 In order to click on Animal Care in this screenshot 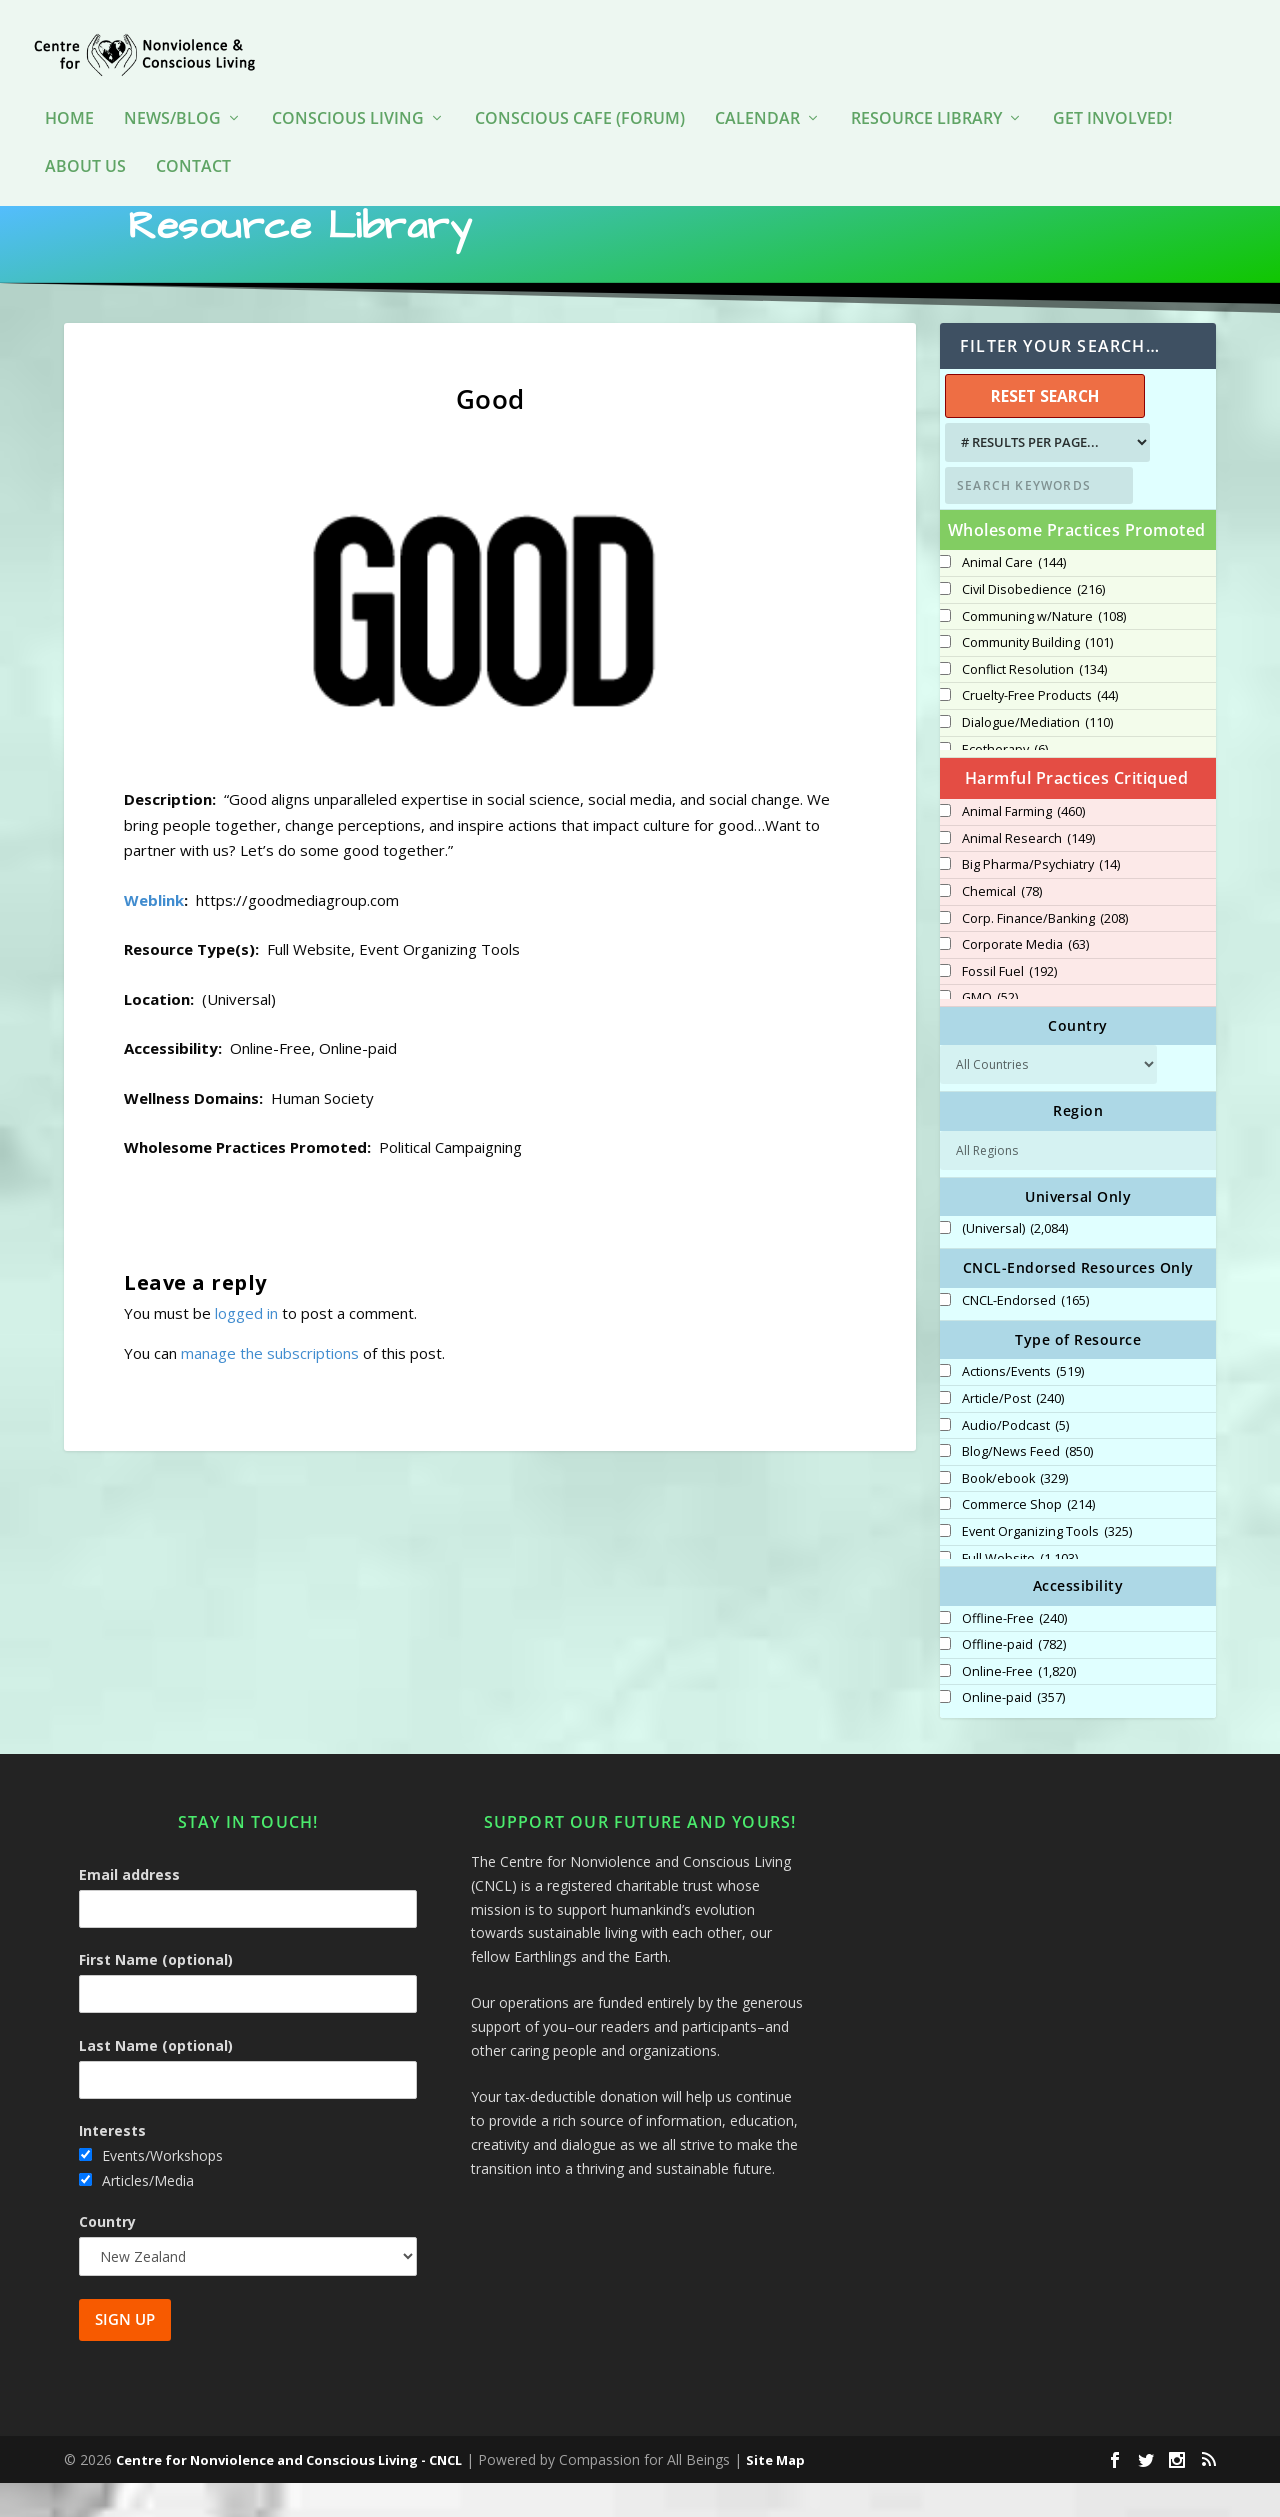, I will do `click(1014, 597)`.